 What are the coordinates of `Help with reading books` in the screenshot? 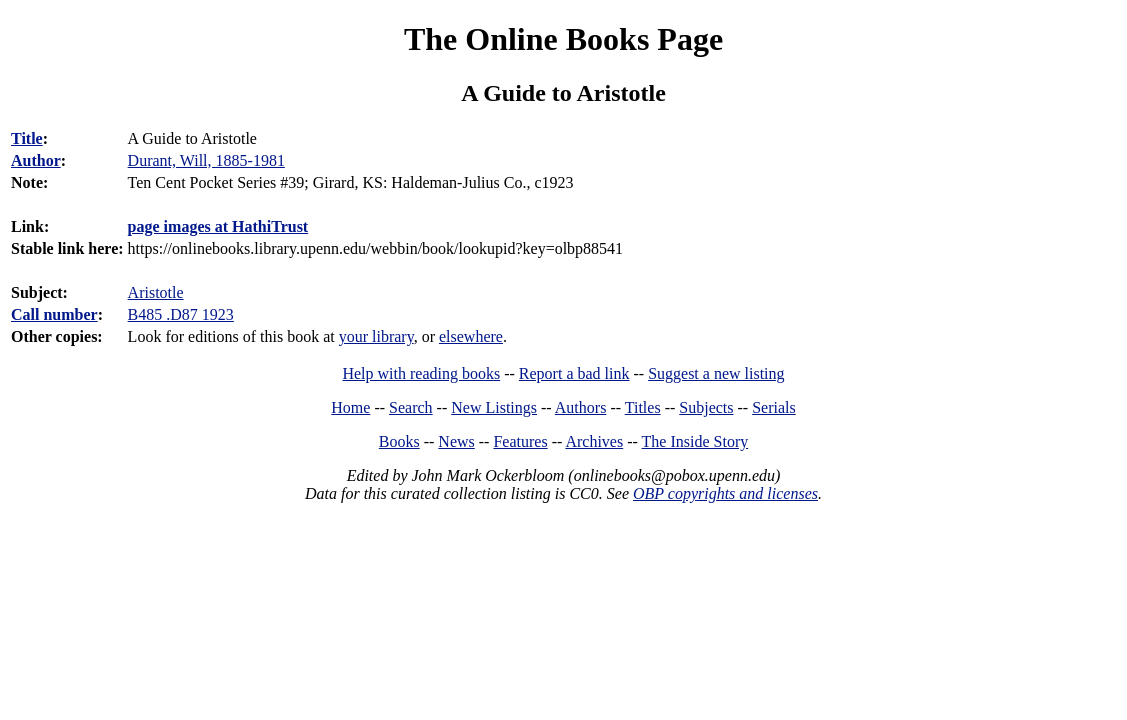 It's located at (421, 373).